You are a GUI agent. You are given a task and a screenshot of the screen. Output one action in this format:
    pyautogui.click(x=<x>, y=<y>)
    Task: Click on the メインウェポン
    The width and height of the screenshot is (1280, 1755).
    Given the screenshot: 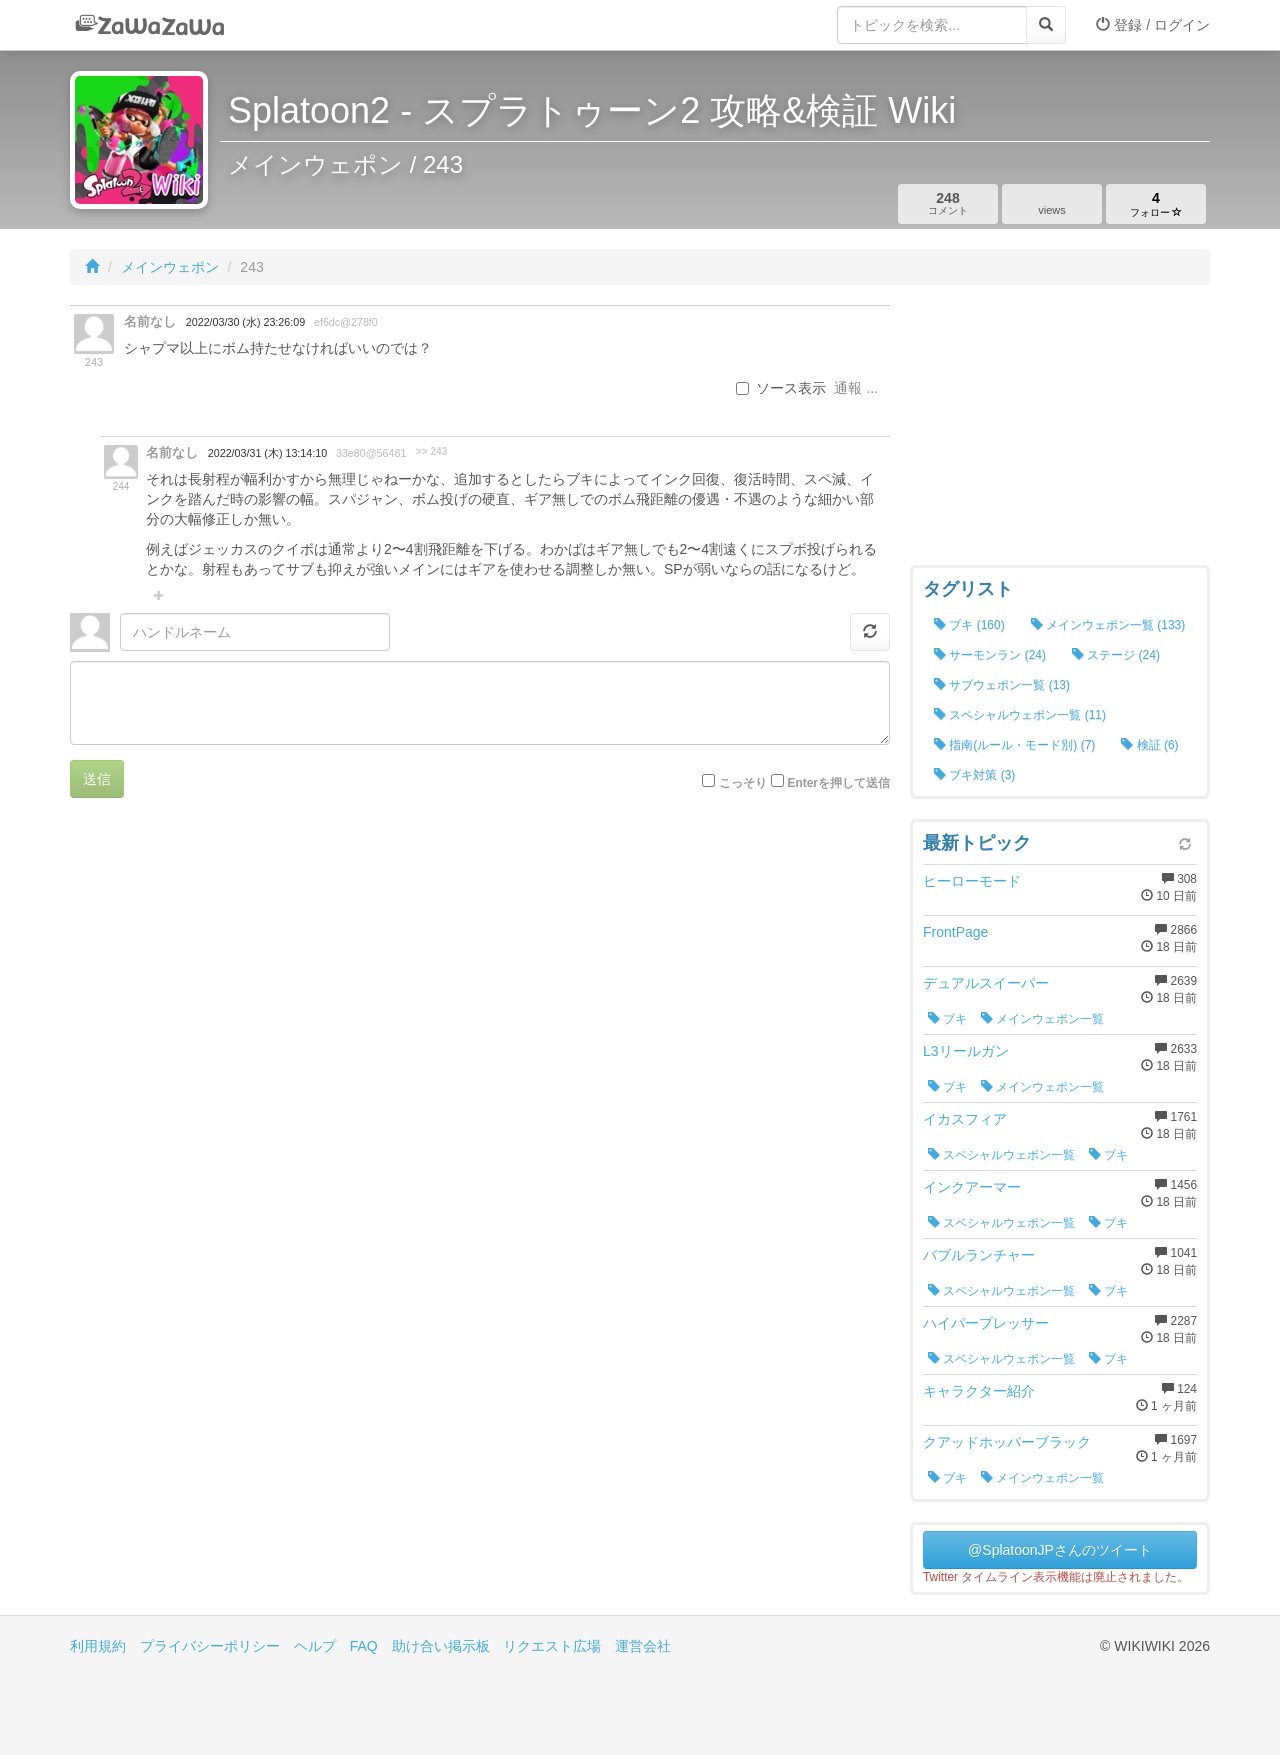 What is the action you would take?
    pyautogui.click(x=170, y=267)
    